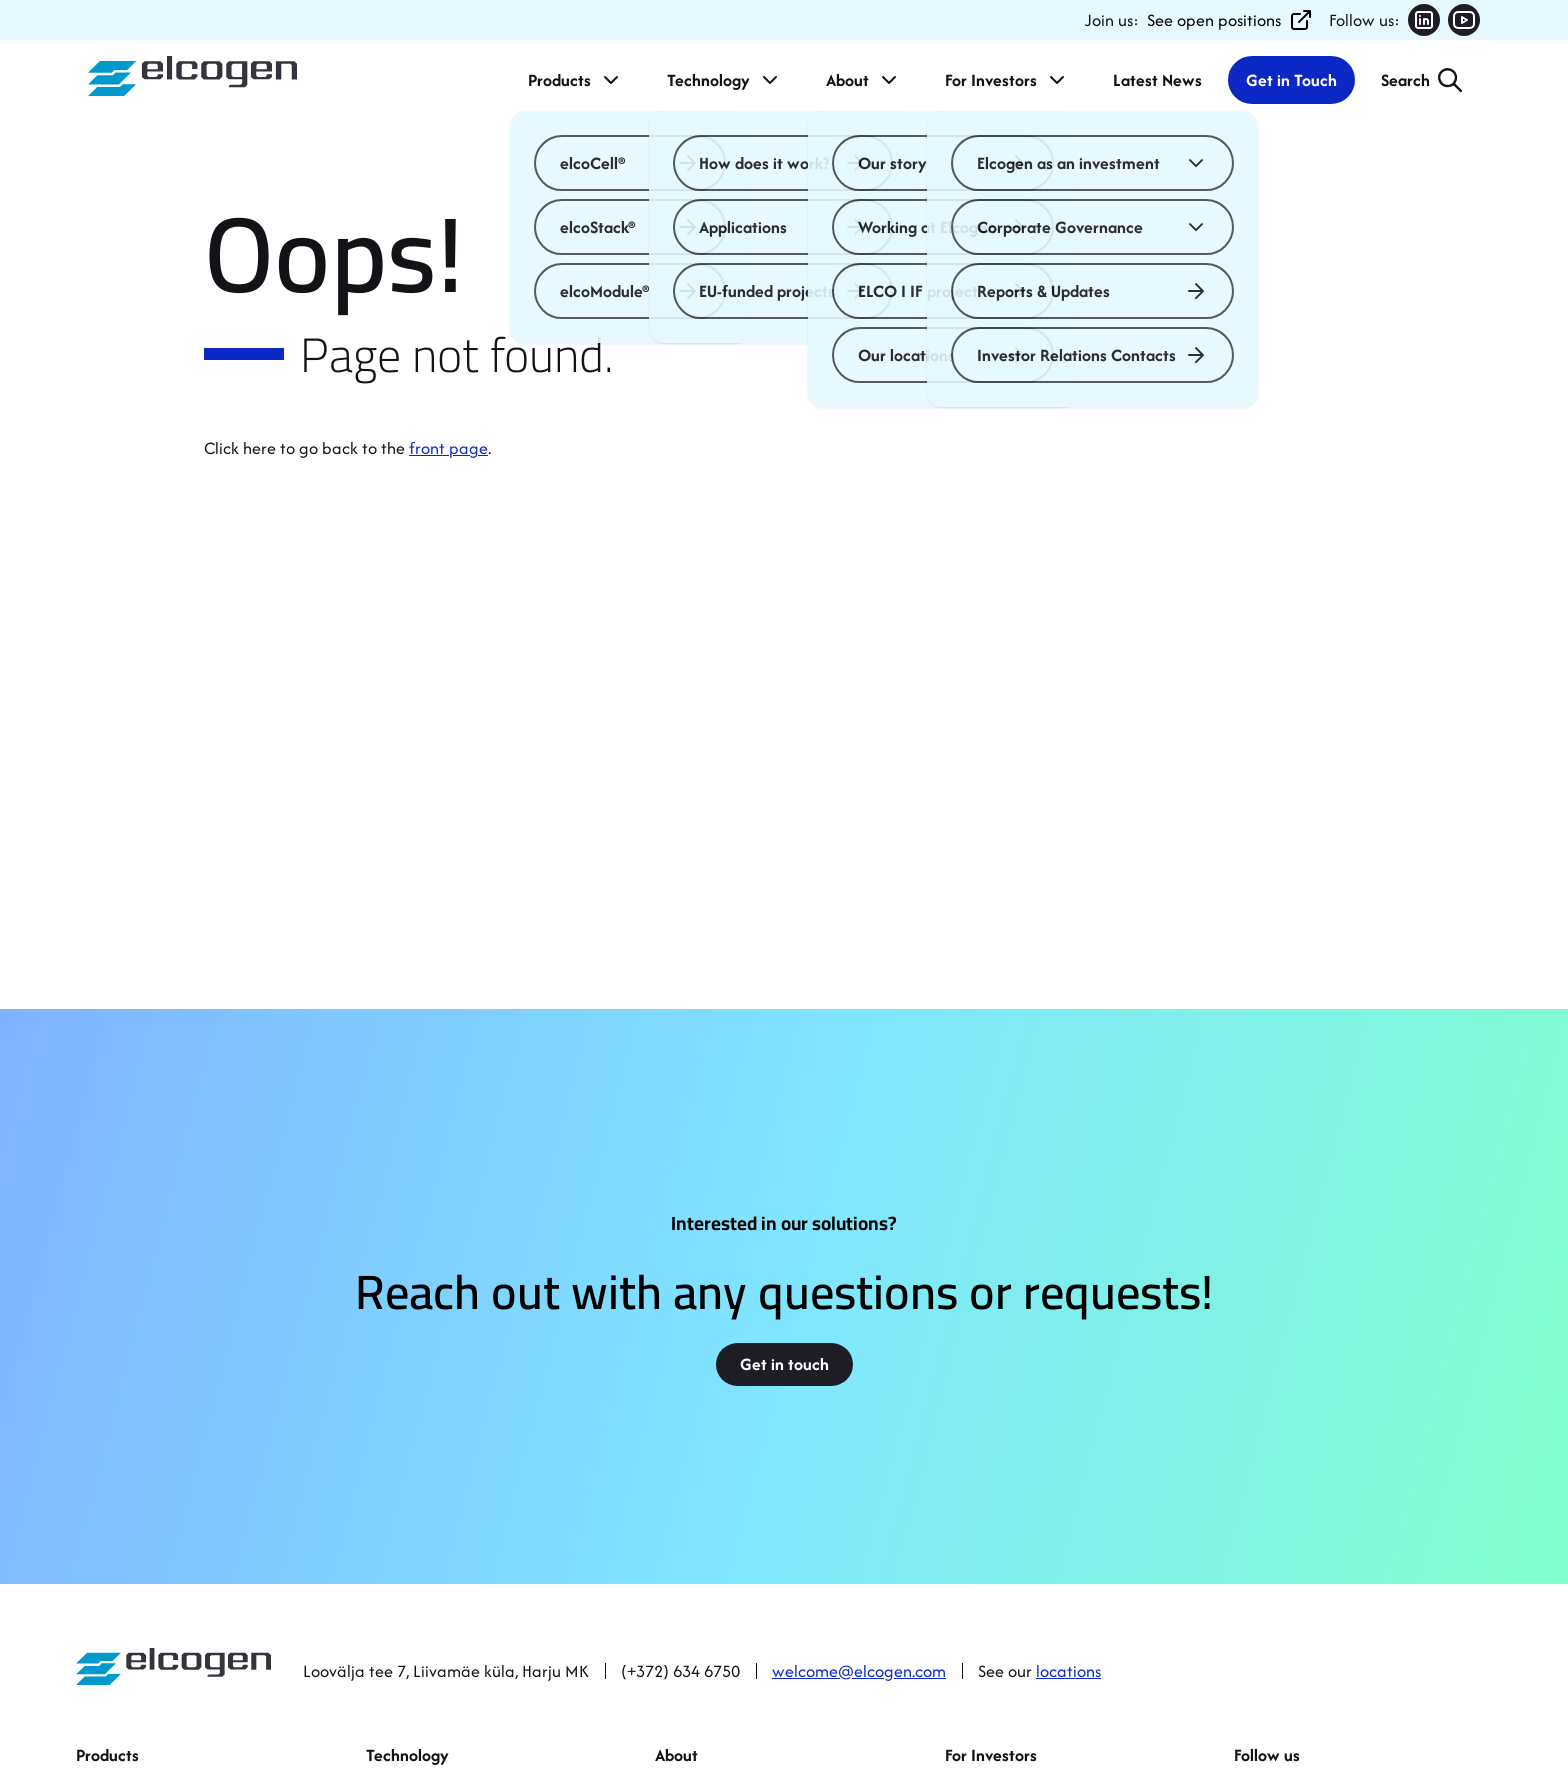 The width and height of the screenshot is (1568, 1778). Describe the element at coordinates (1464, 20) in the screenshot. I see `[Follow us on YouTube (opens in new tab)]` at that location.